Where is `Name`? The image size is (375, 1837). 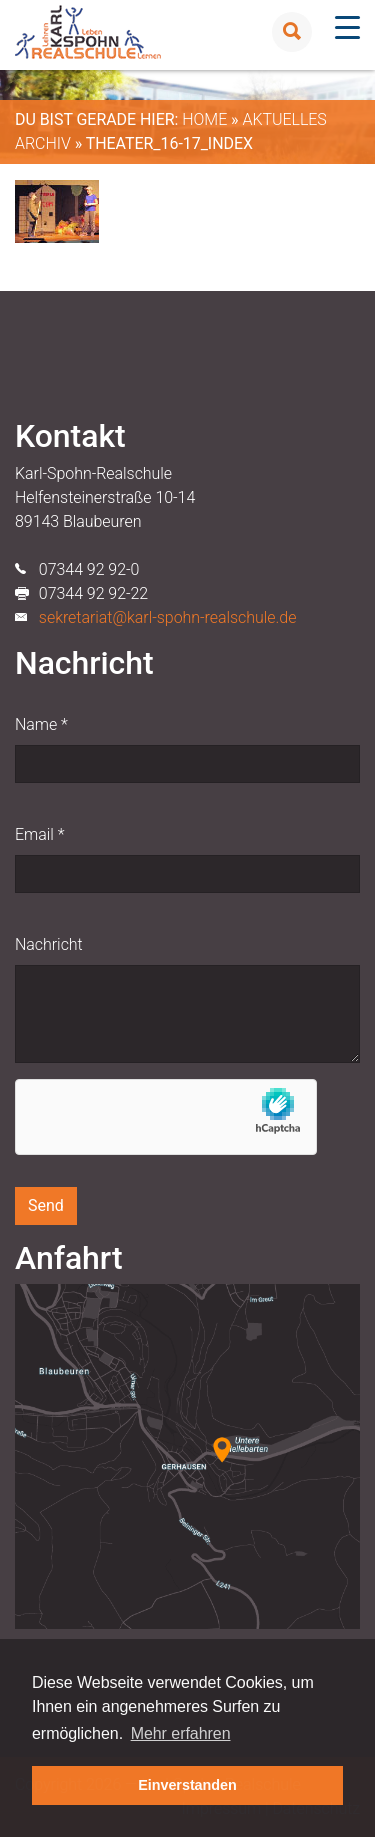 Name is located at coordinates (41, 724).